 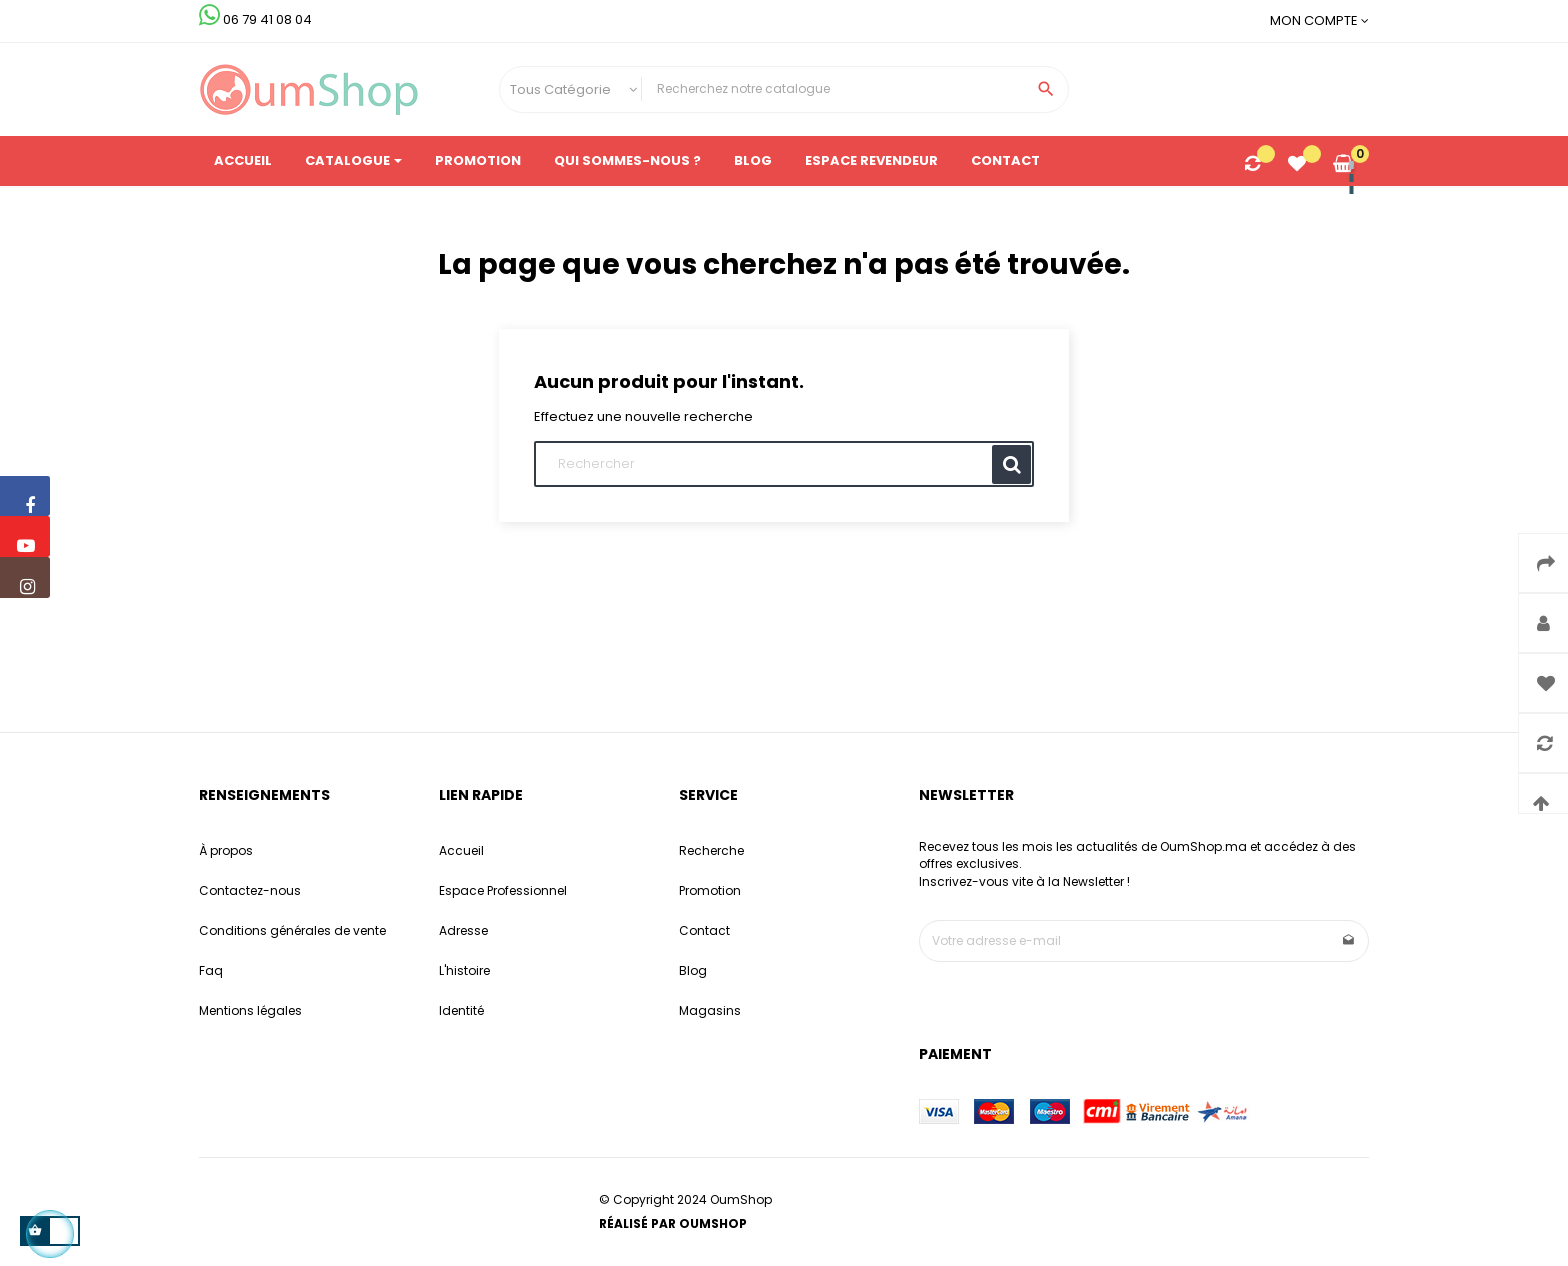 What do you see at coordinates (292, 930) in the screenshot?
I see `Conditions générales de vente` at bounding box center [292, 930].